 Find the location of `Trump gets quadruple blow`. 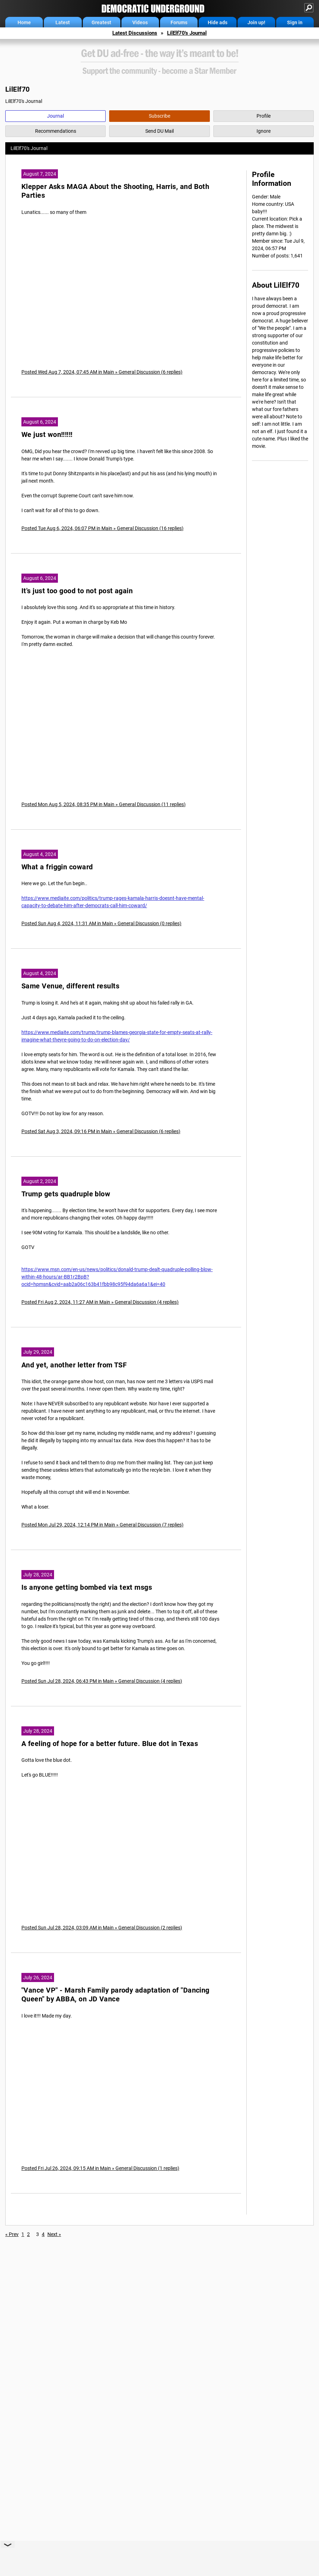

Trump gets quadruple blow is located at coordinates (65, 1194).